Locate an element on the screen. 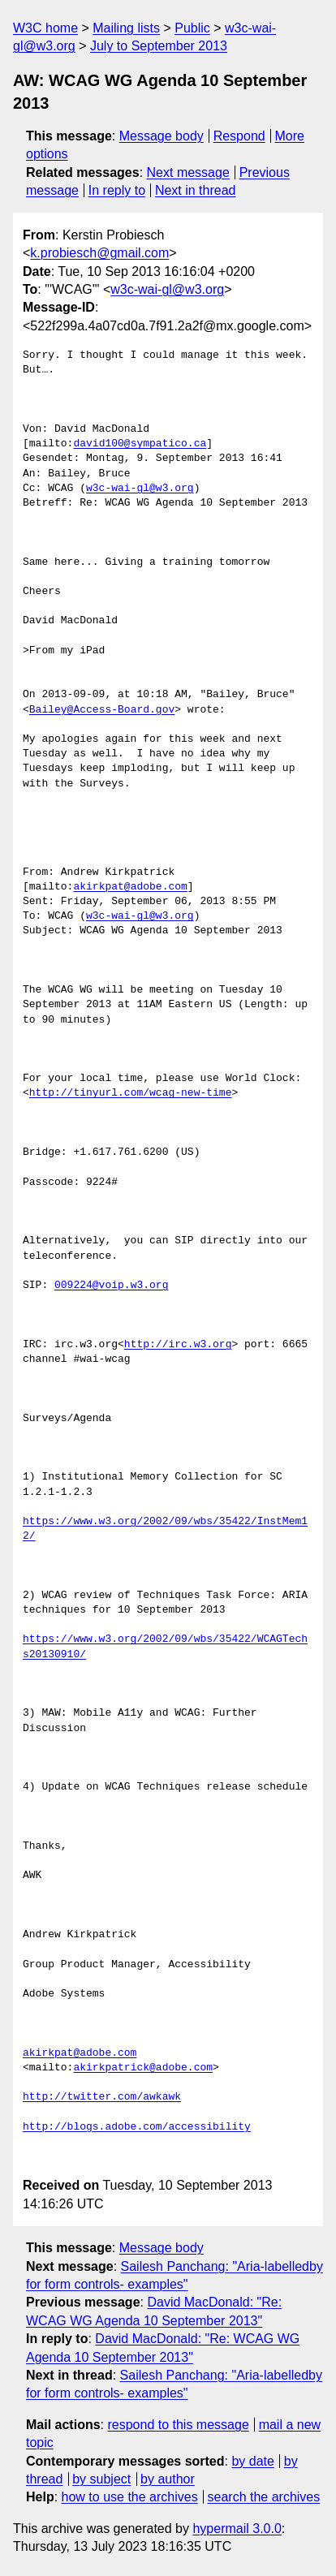  009224@voip.w3.org is located at coordinates (111, 1285).